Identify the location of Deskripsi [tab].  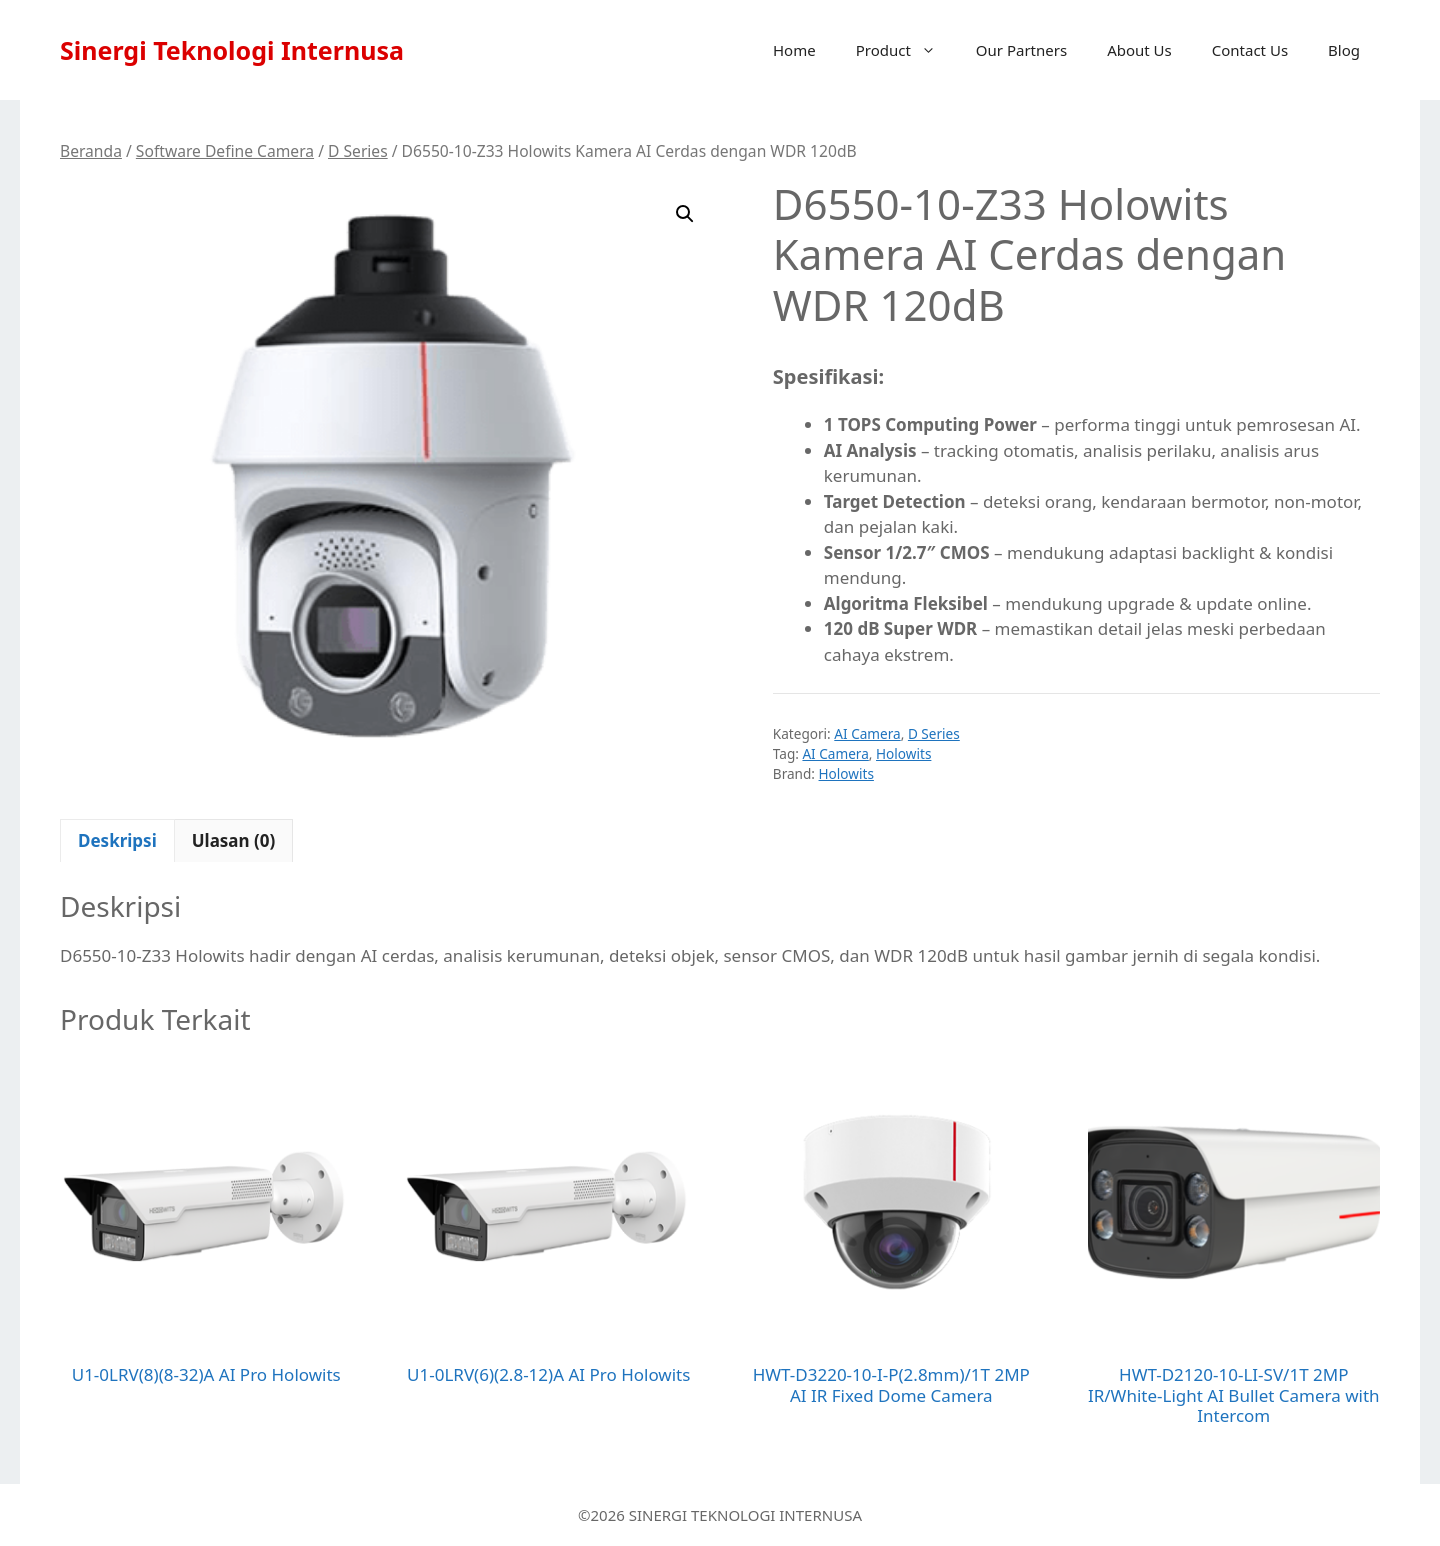
(117, 840).